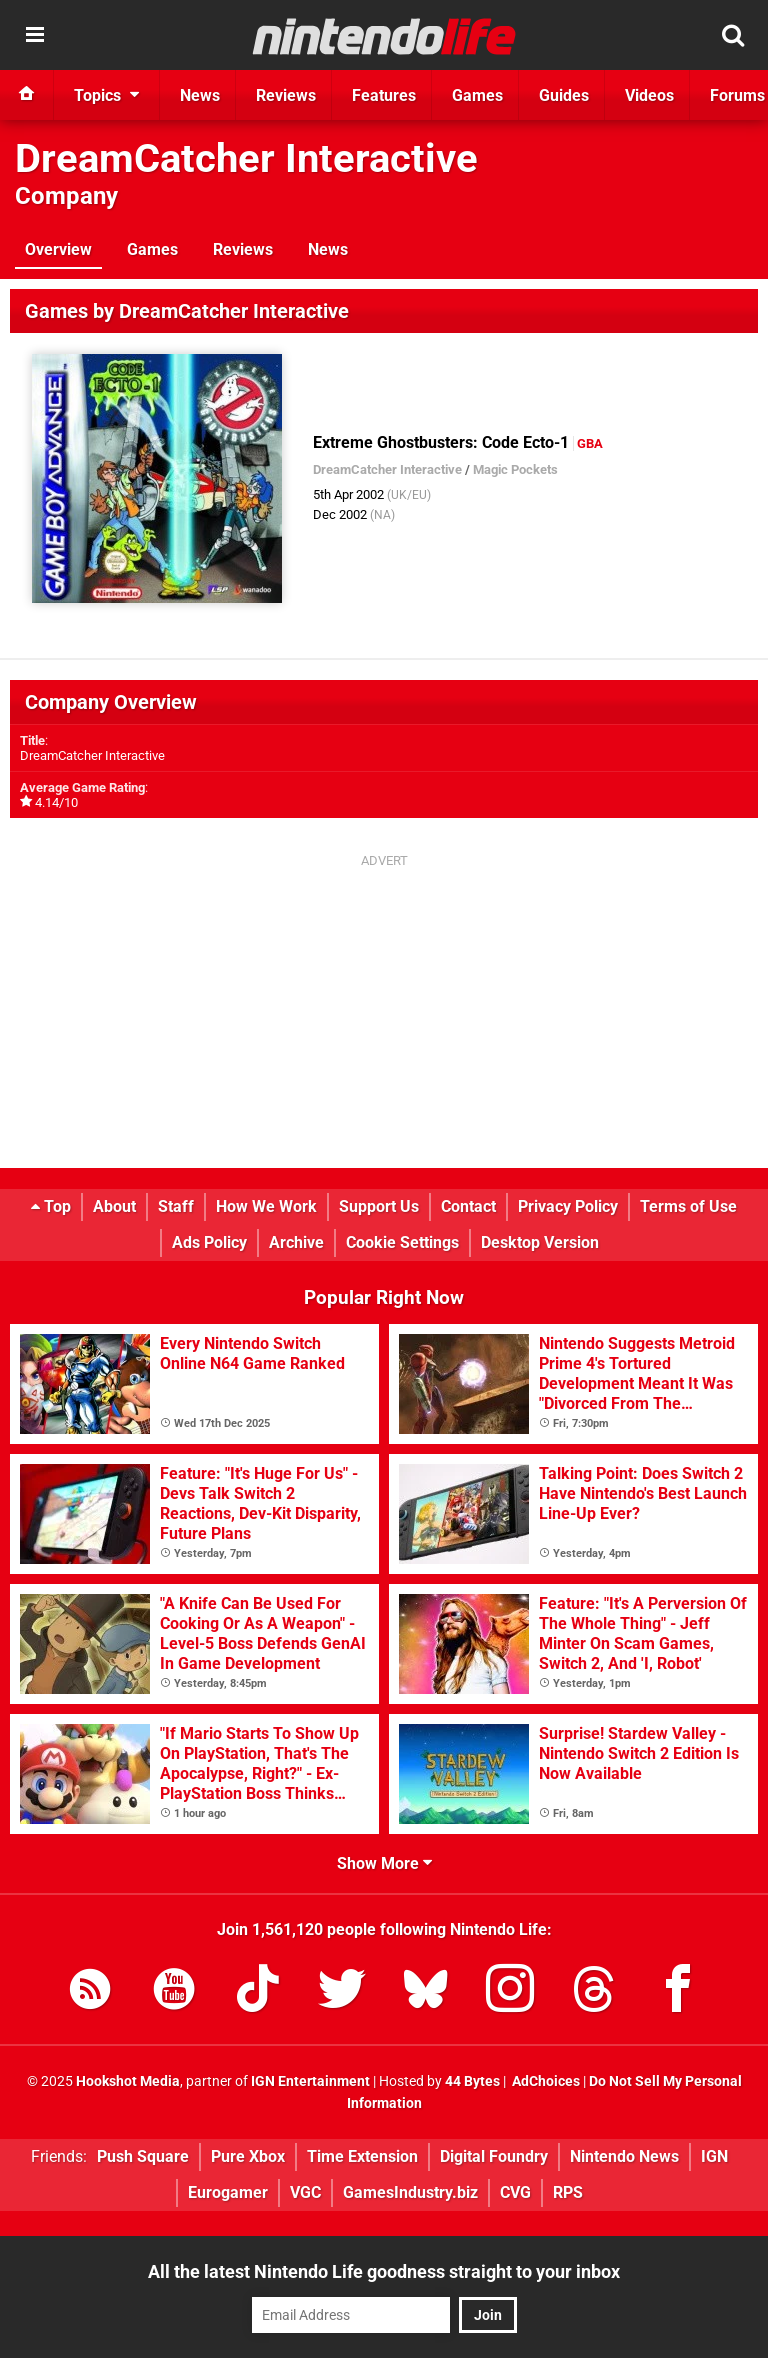 Image resolution: width=768 pixels, height=2358 pixels. I want to click on Overview, so click(58, 249).